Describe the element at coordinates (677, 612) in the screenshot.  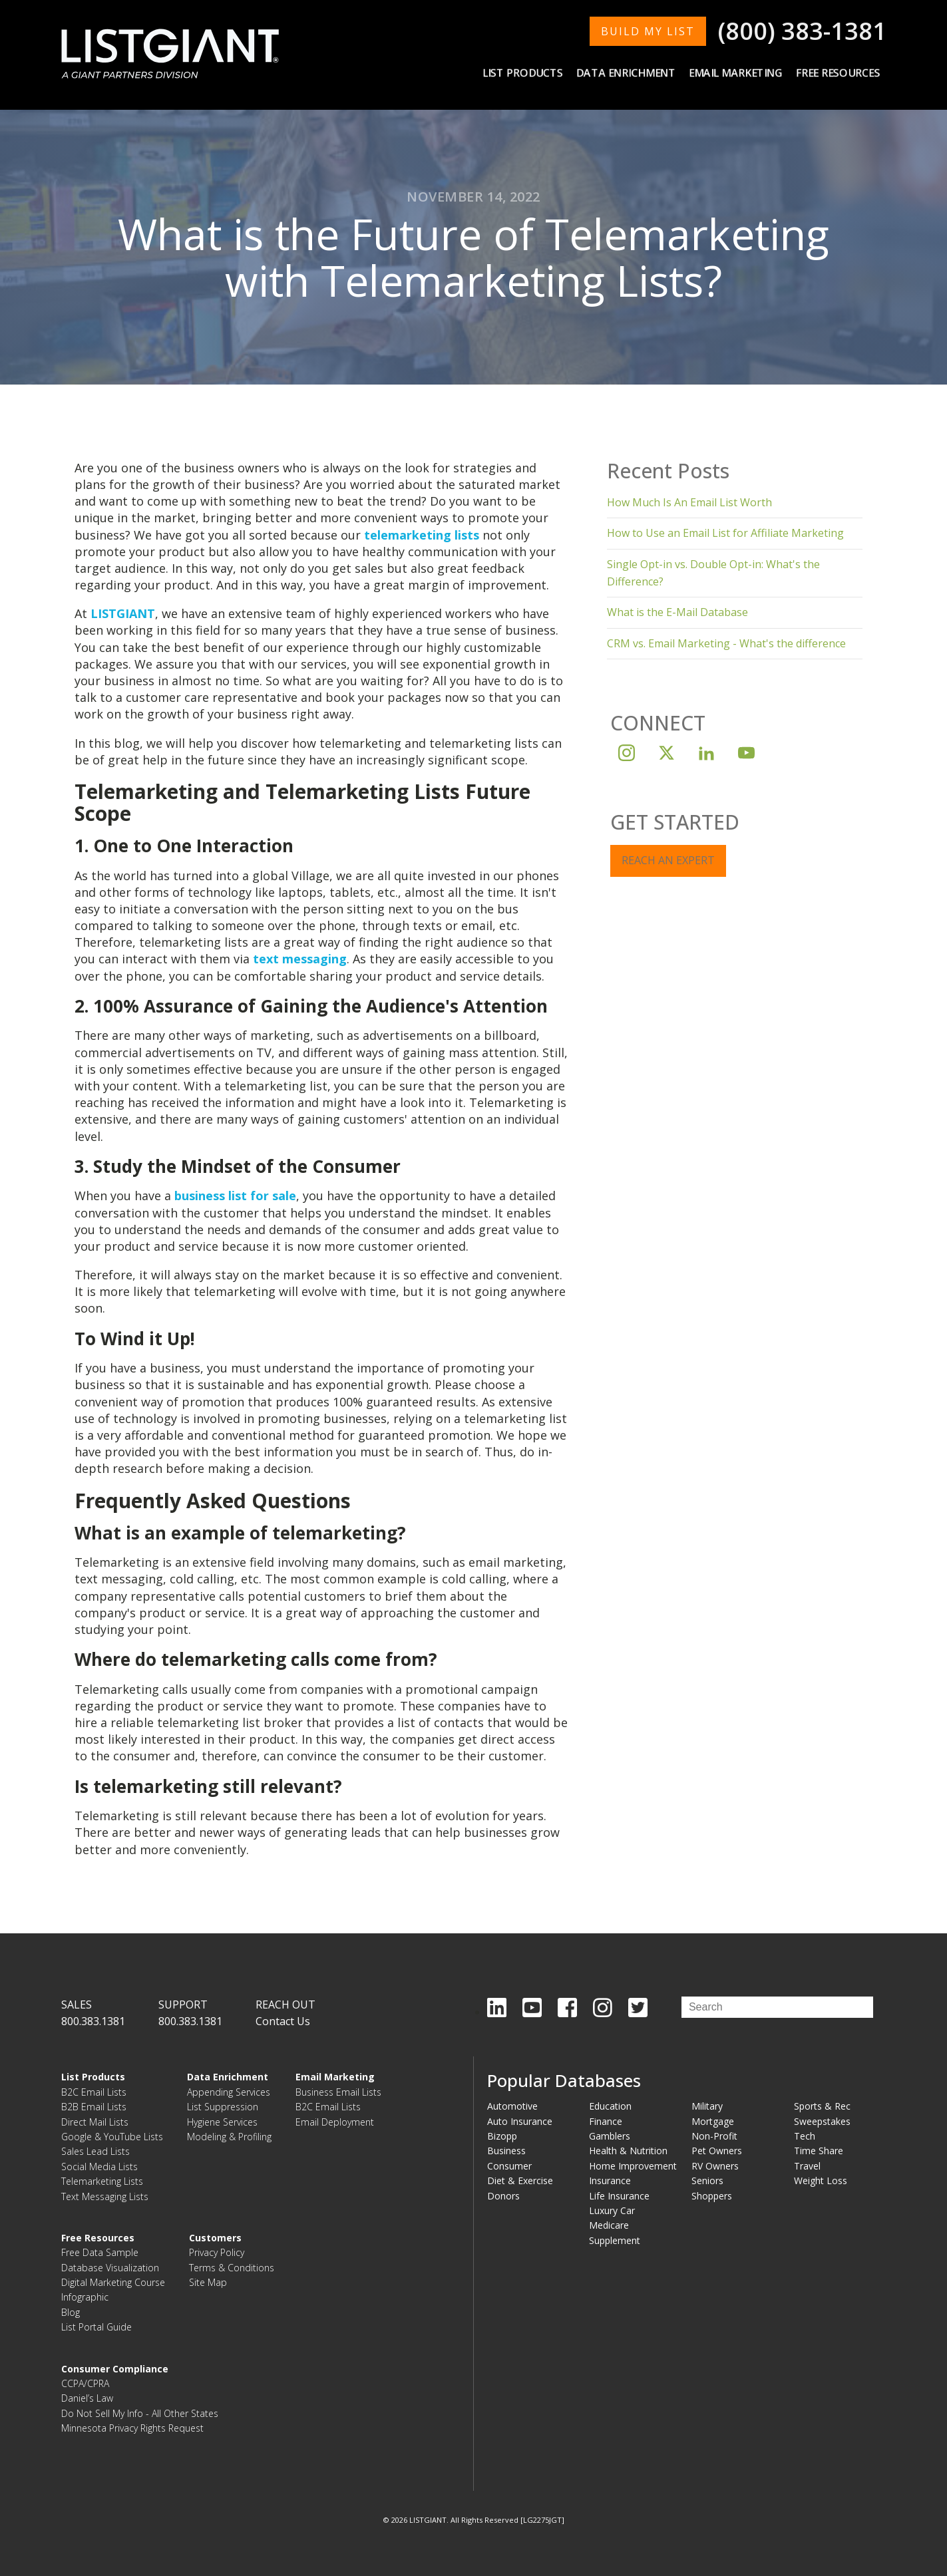
I see `What is the E-Mail Database` at that location.